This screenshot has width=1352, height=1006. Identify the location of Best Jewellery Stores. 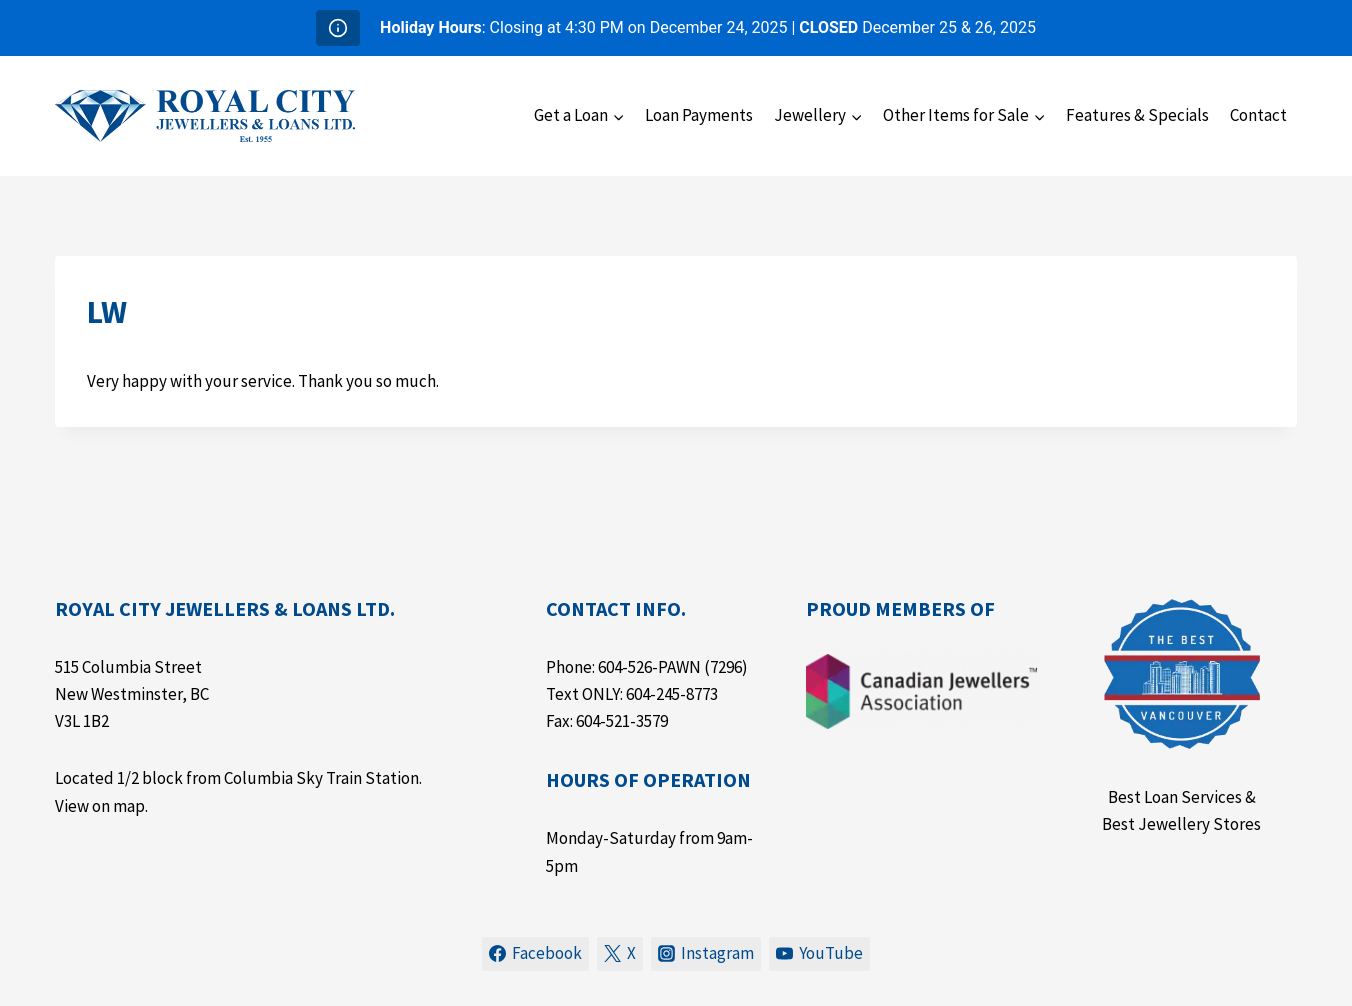
(1181, 824).